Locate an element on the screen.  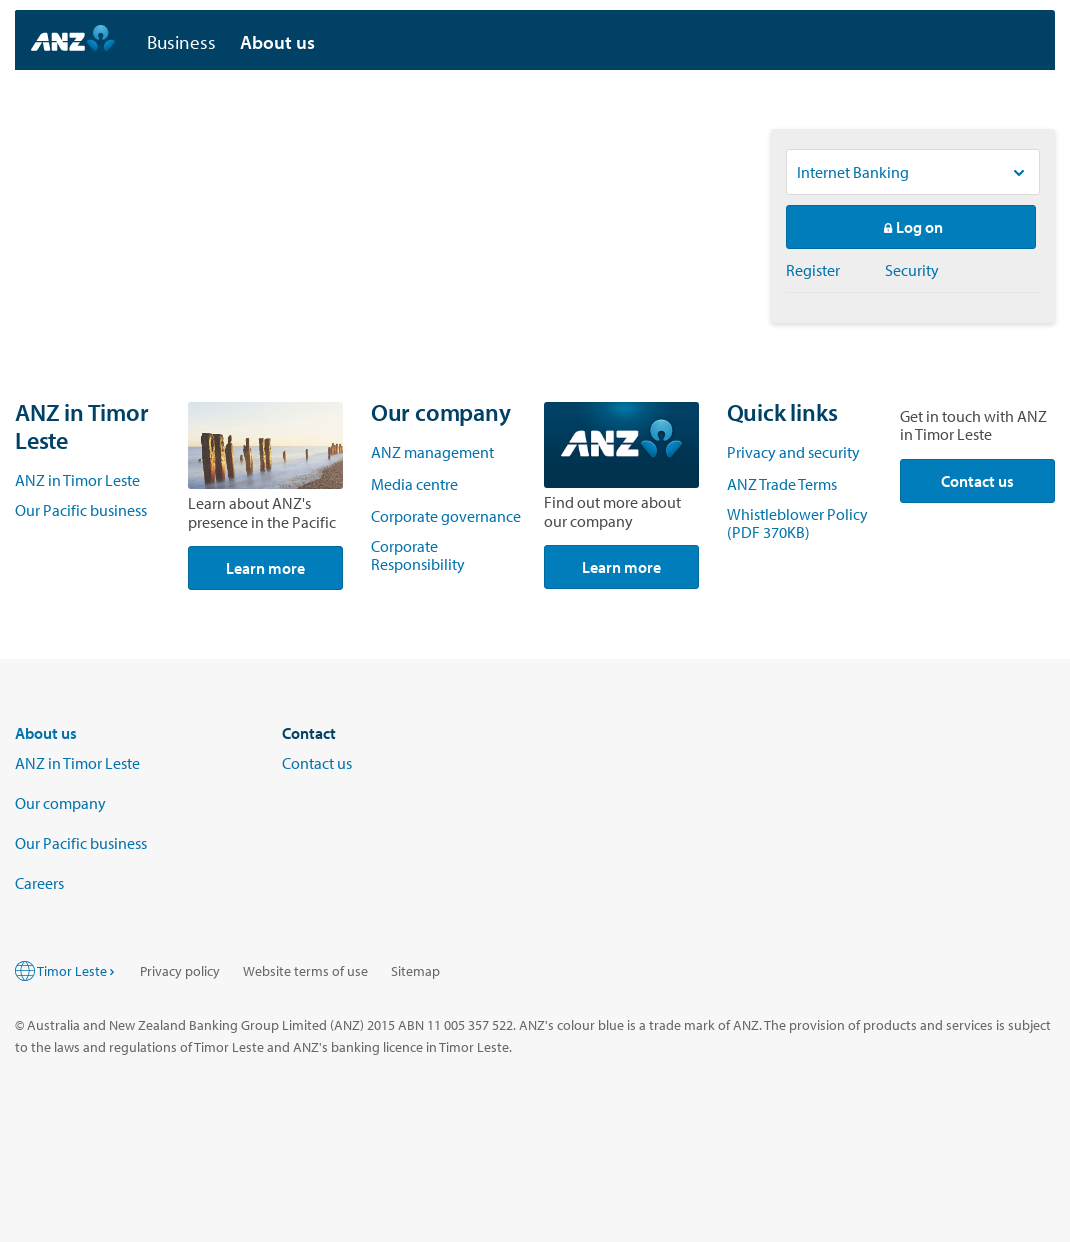
ANZ Trade Terms is located at coordinates (783, 484).